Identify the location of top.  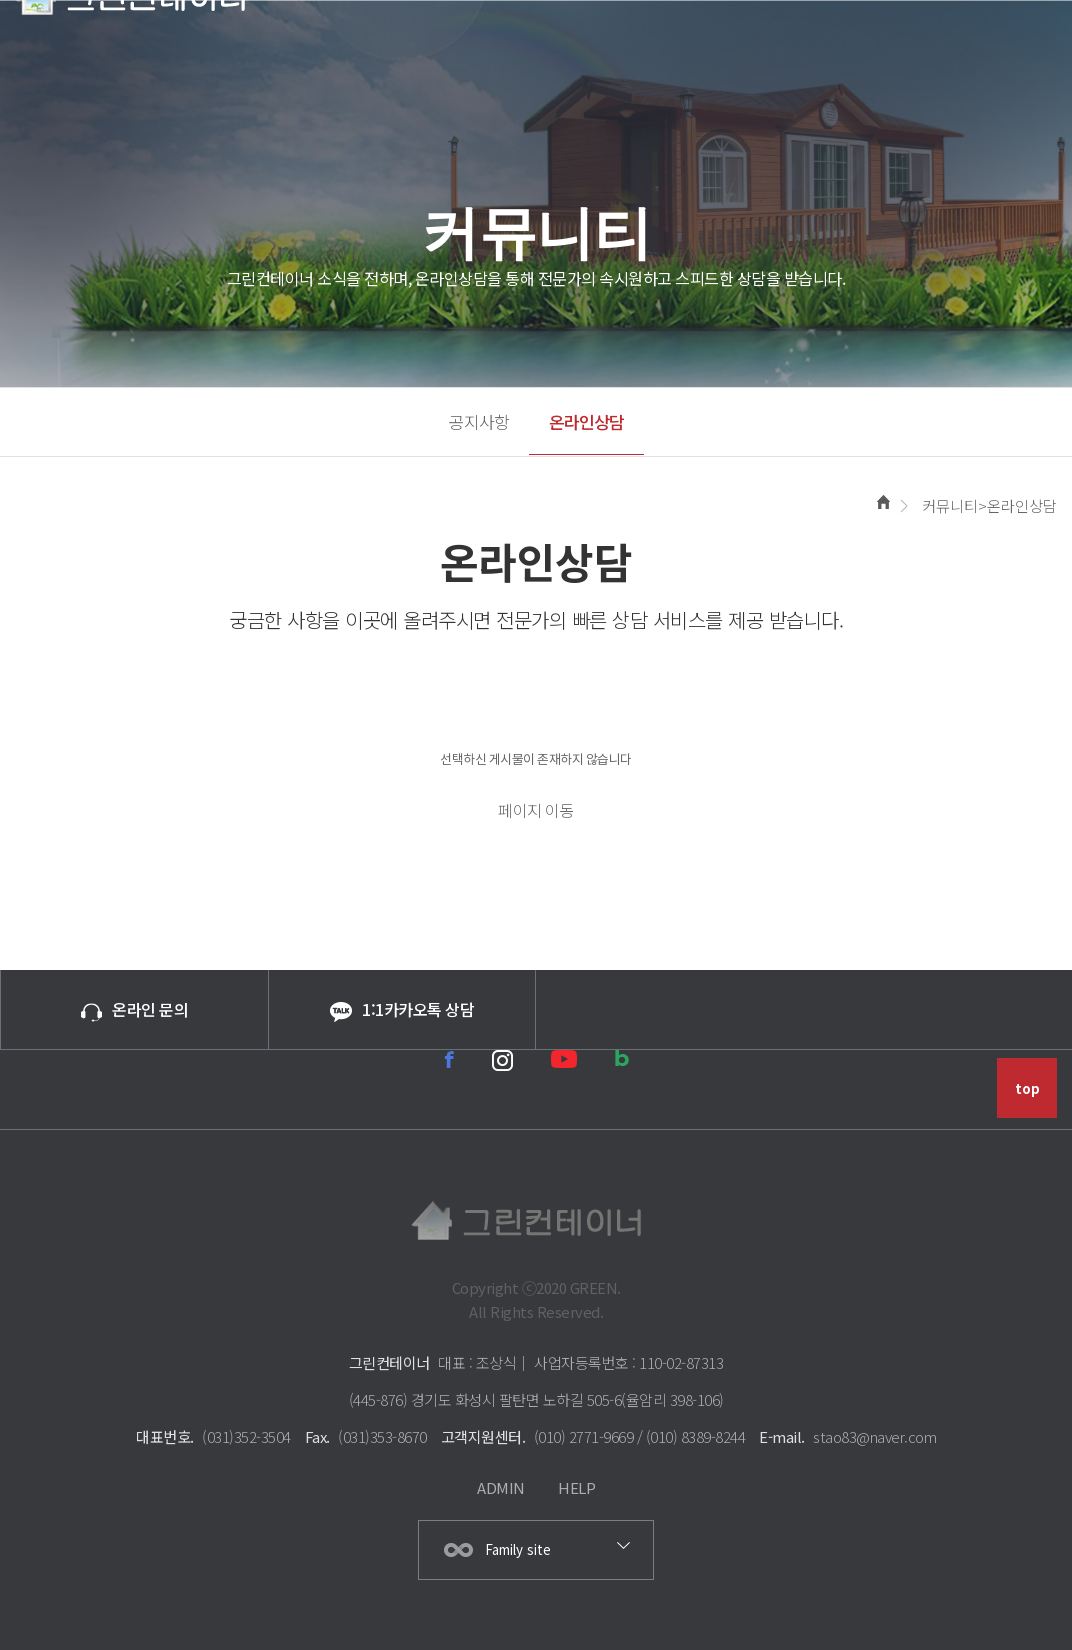
(1027, 1088).